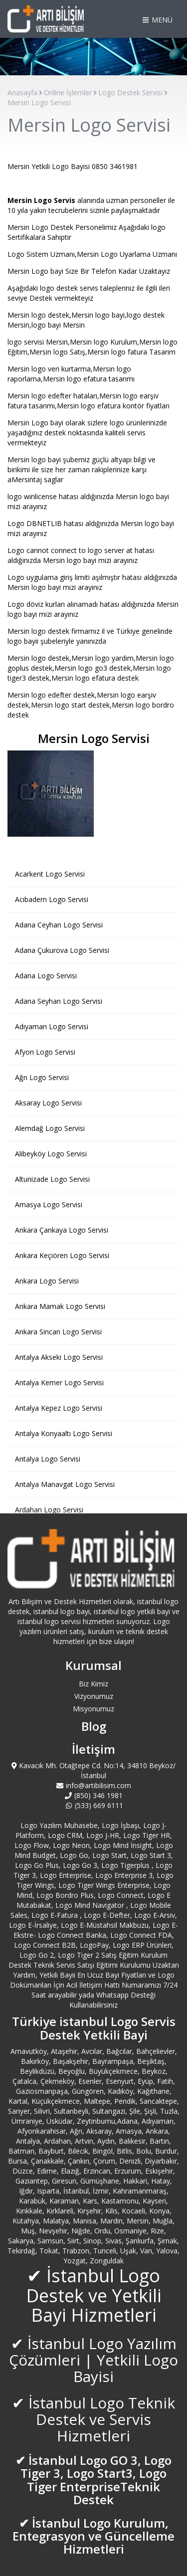 The width and height of the screenshot is (187, 2576). I want to click on Ardahan Logo Servisi, so click(49, 1509).